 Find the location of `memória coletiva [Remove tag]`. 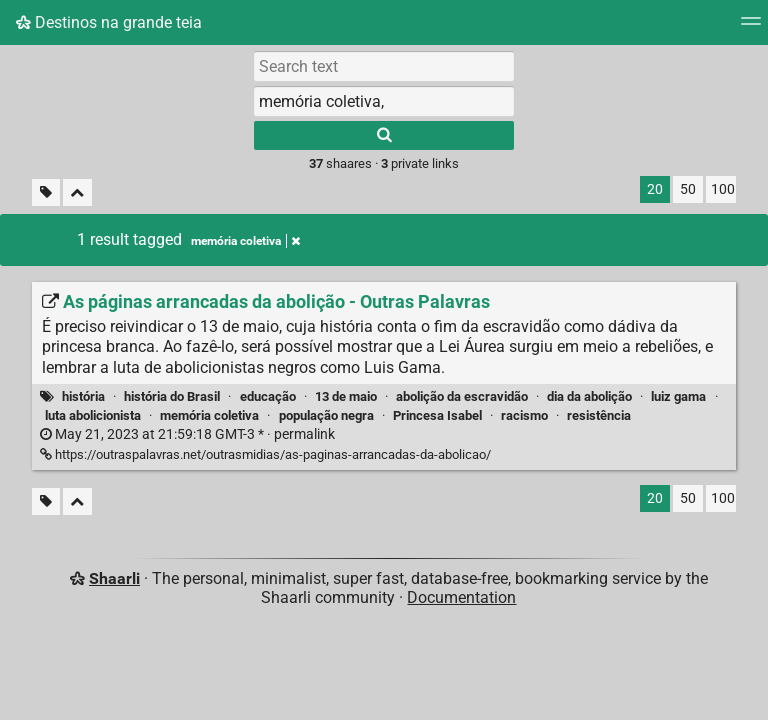

memória coletiva [Remove tag] is located at coordinates (245, 241).